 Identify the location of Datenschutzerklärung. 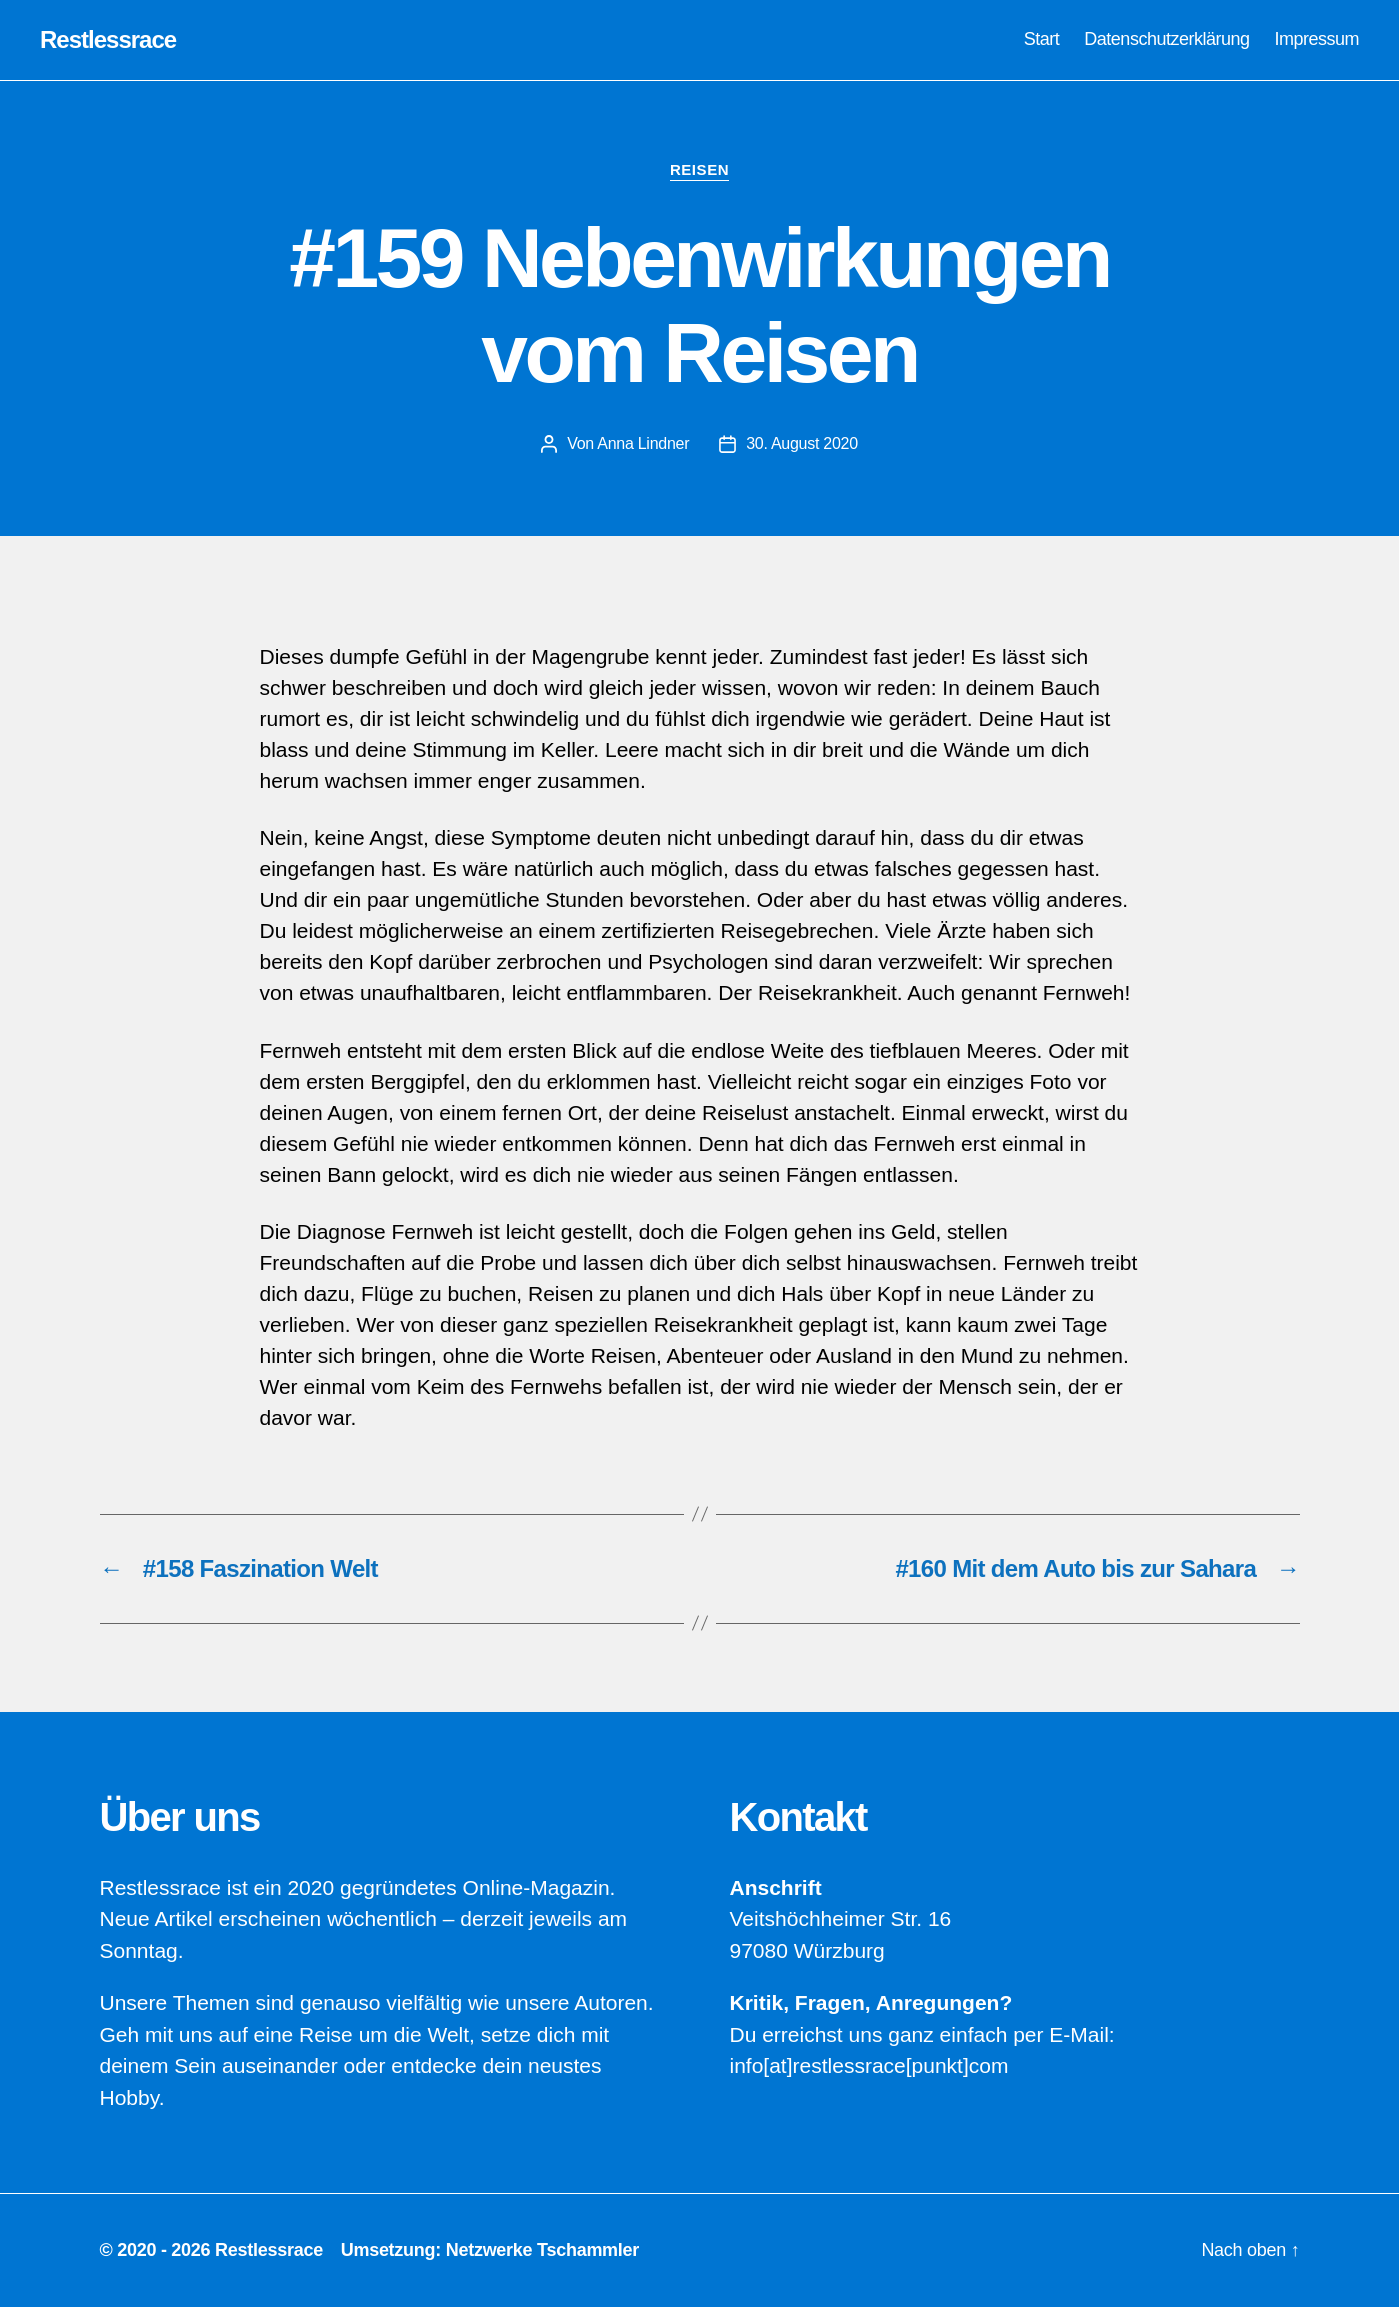
(1166, 39).